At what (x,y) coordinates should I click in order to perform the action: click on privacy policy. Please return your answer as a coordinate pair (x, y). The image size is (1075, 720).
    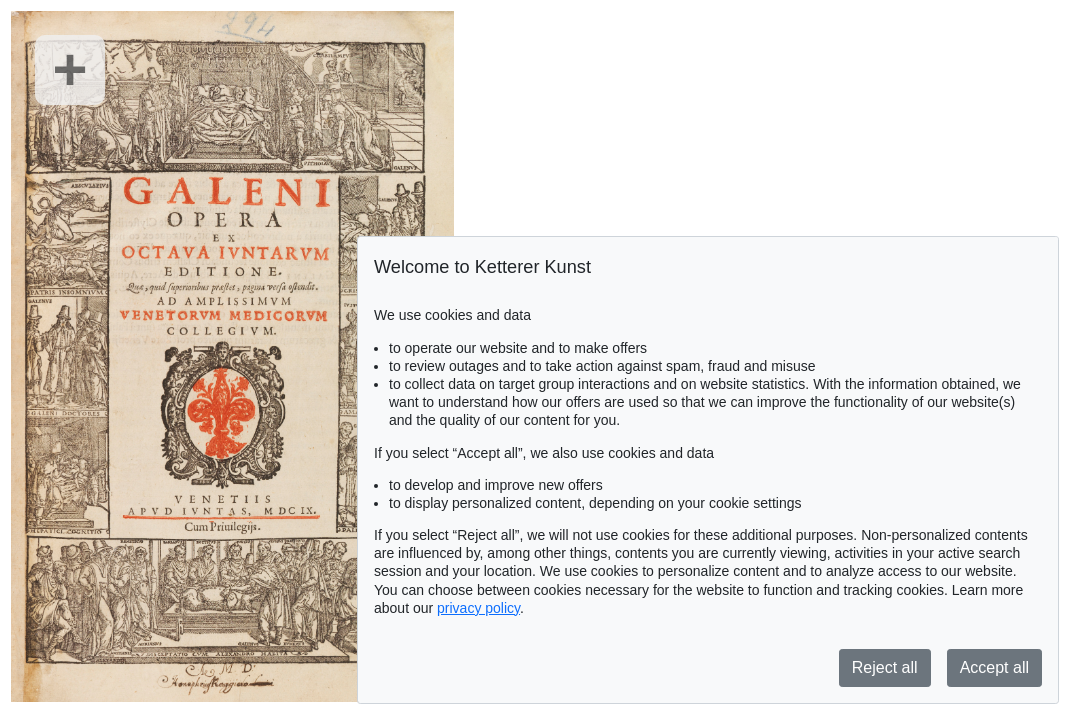
    Looking at the image, I should click on (478, 608).